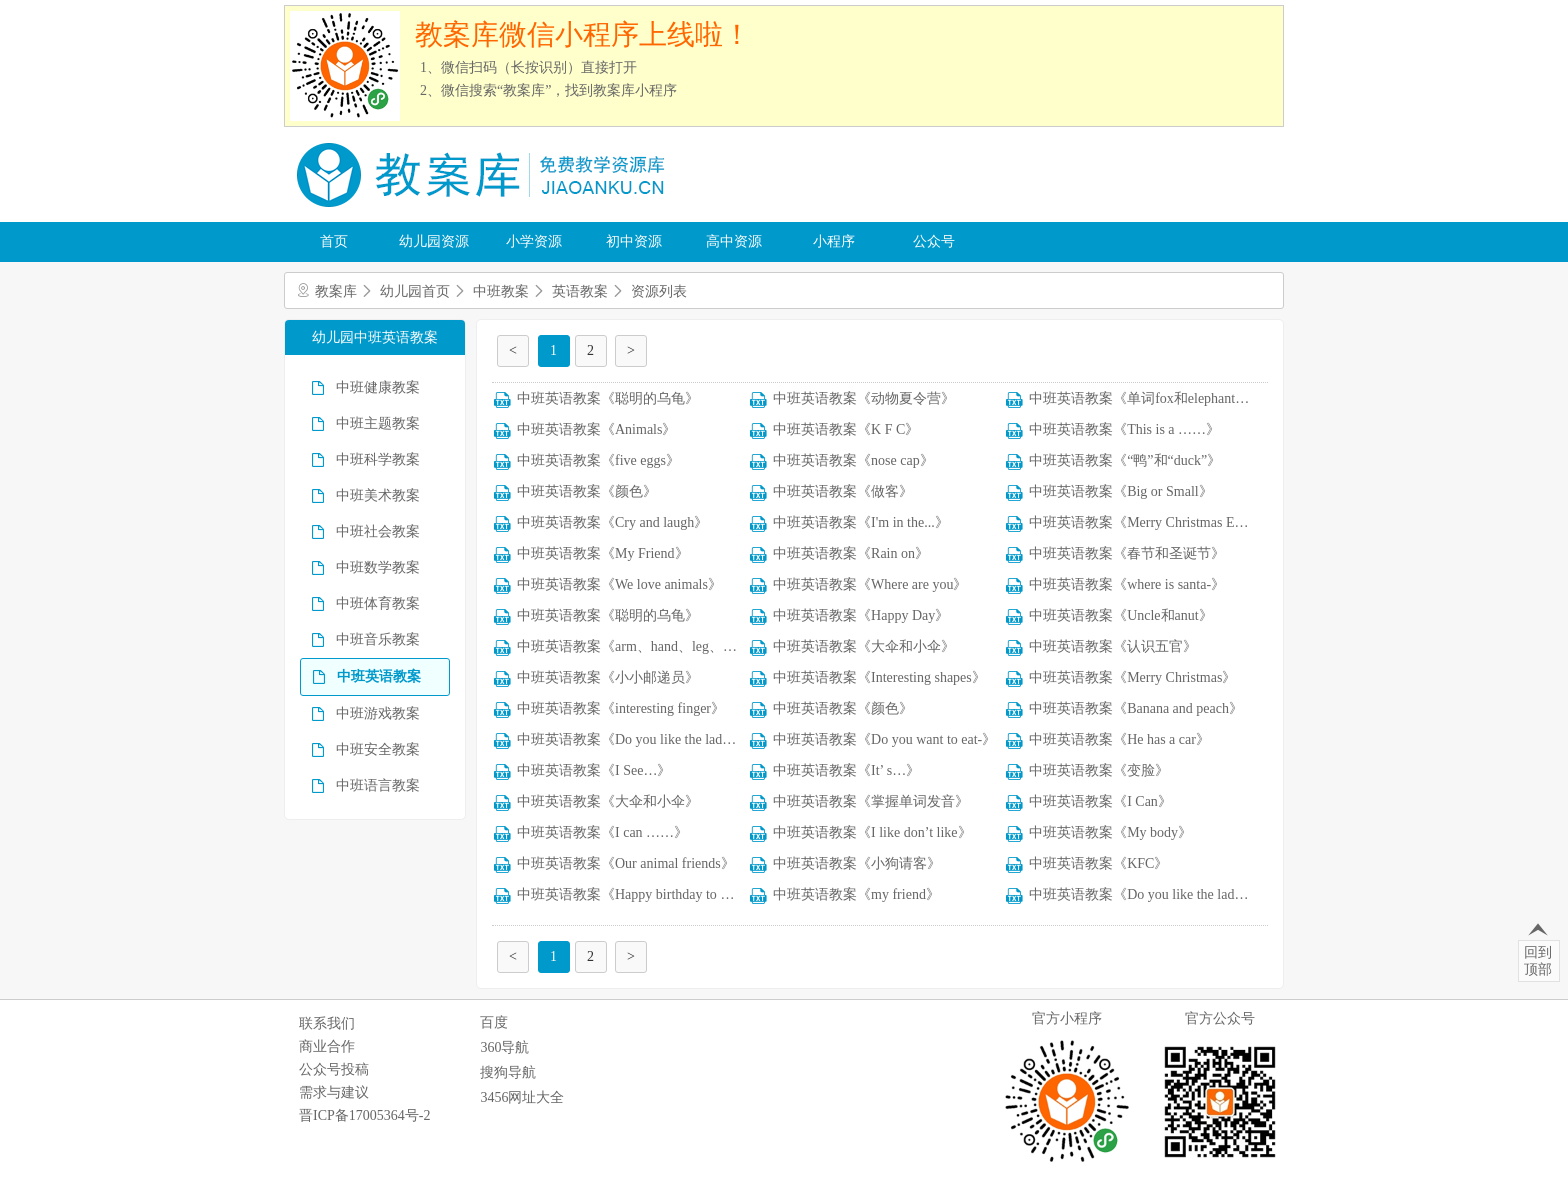 This screenshot has height=1200, width=1568. What do you see at coordinates (871, 801) in the screenshot?
I see `中班英语教案《掌握单词发音》` at bounding box center [871, 801].